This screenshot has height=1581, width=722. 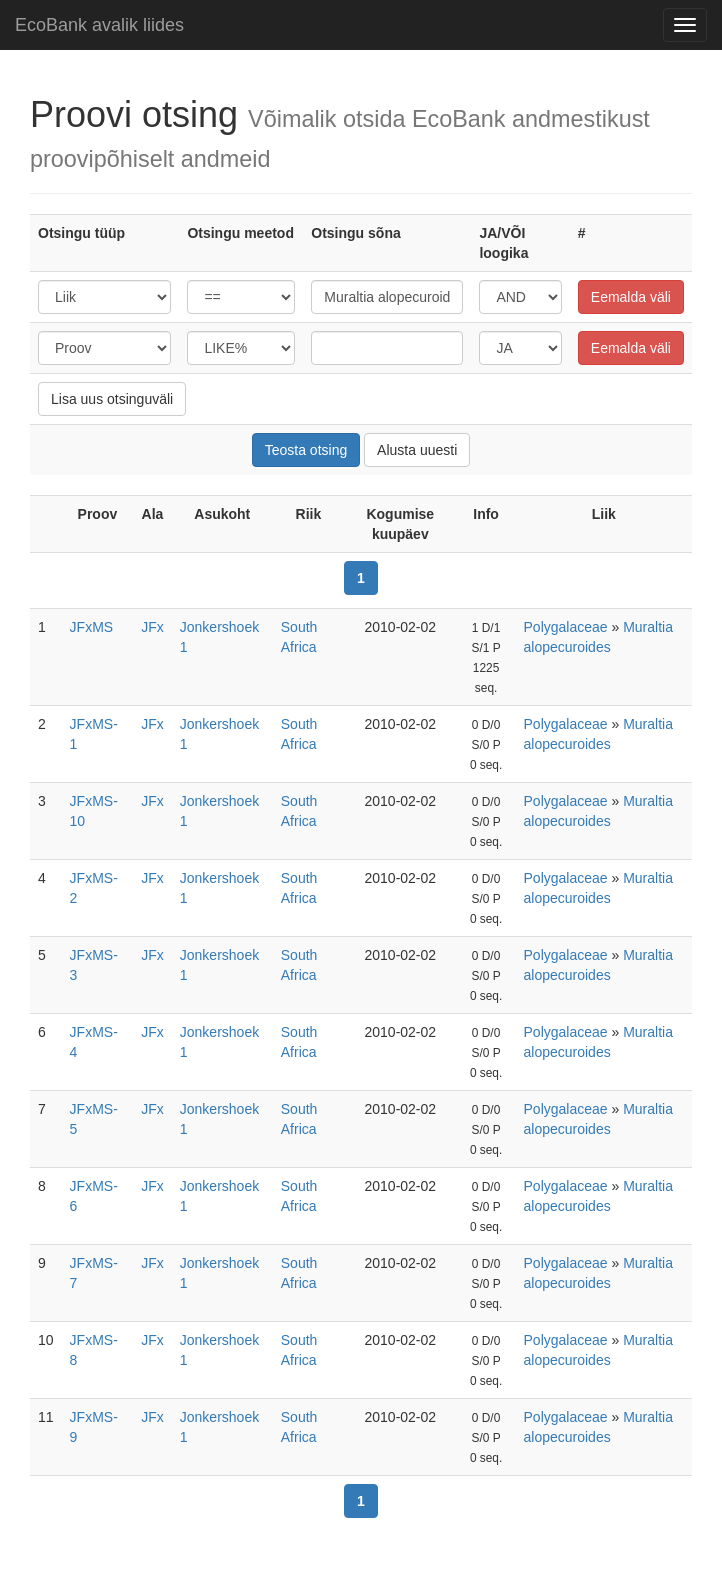 I want to click on EcoBank avalik liides, so click(x=99, y=25).